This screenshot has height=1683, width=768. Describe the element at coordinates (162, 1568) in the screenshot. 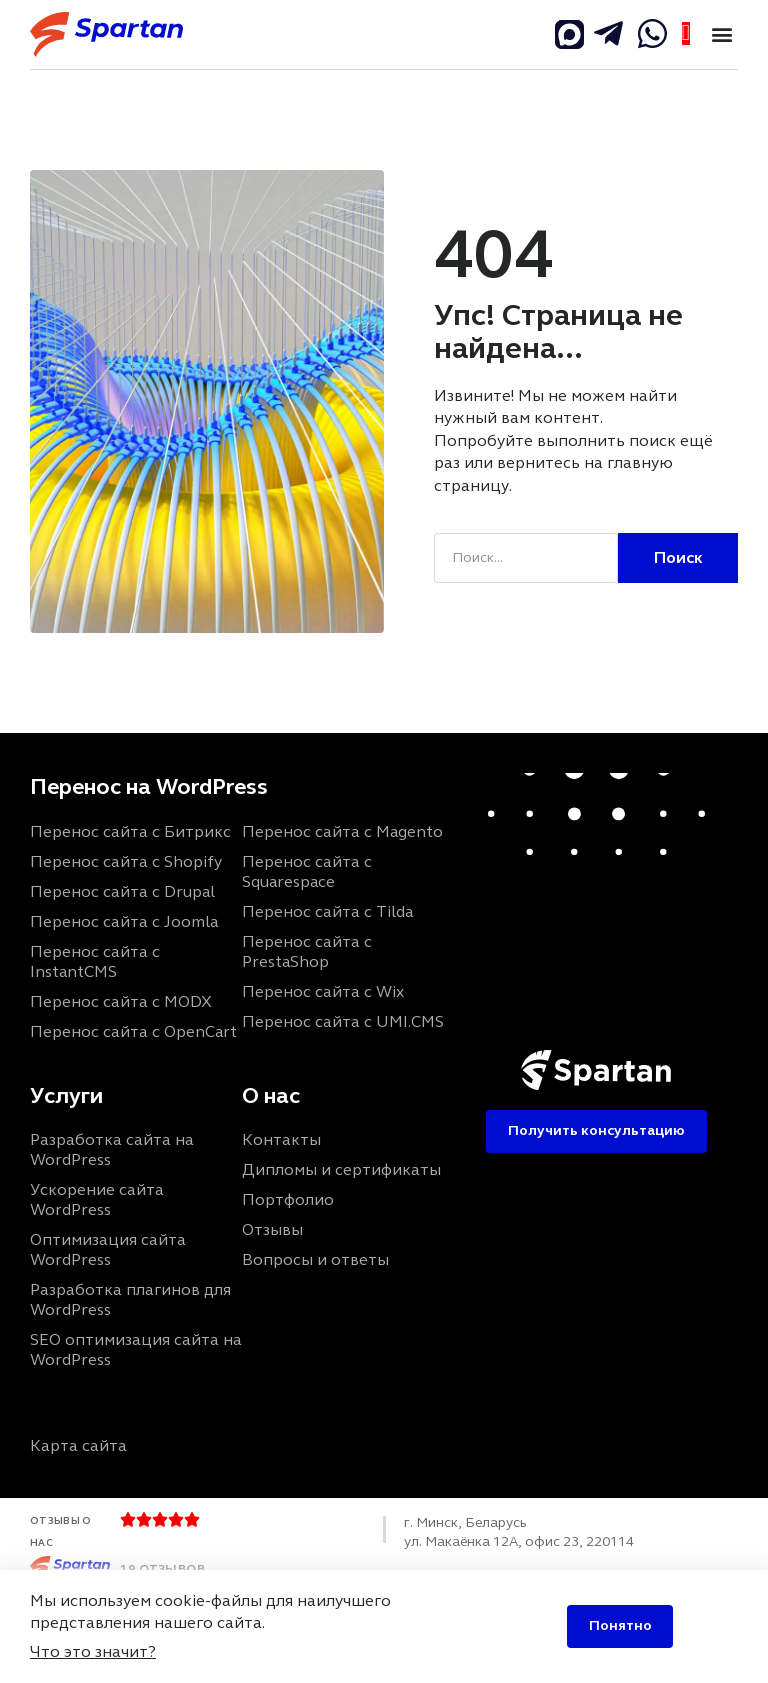

I see `19 отзывов` at that location.